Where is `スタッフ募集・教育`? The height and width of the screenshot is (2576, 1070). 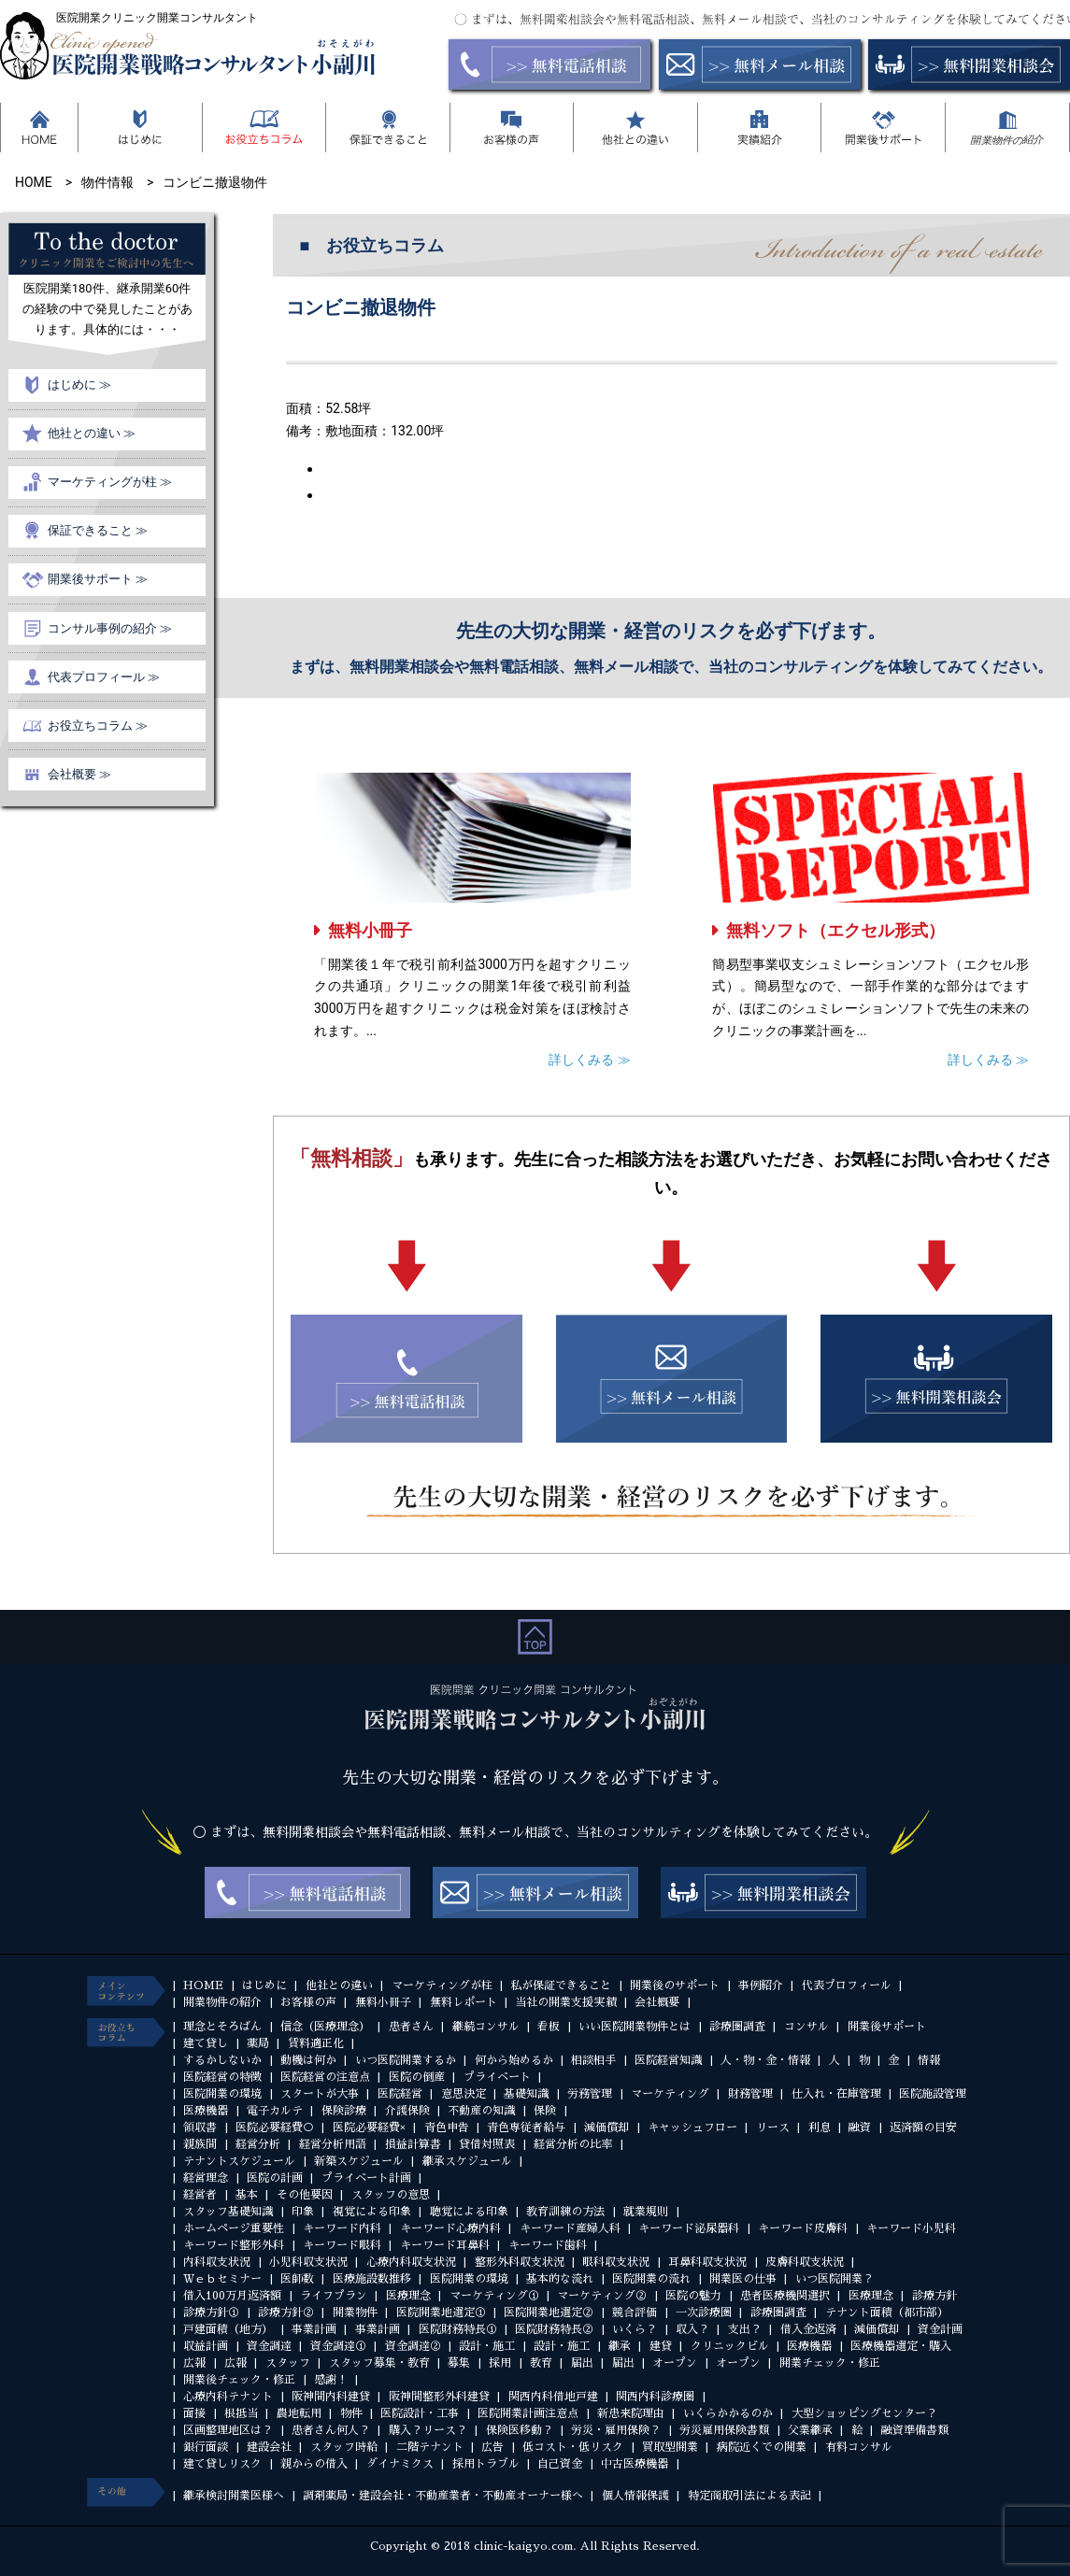
スタッフ募集・教育 is located at coordinates (379, 2363).